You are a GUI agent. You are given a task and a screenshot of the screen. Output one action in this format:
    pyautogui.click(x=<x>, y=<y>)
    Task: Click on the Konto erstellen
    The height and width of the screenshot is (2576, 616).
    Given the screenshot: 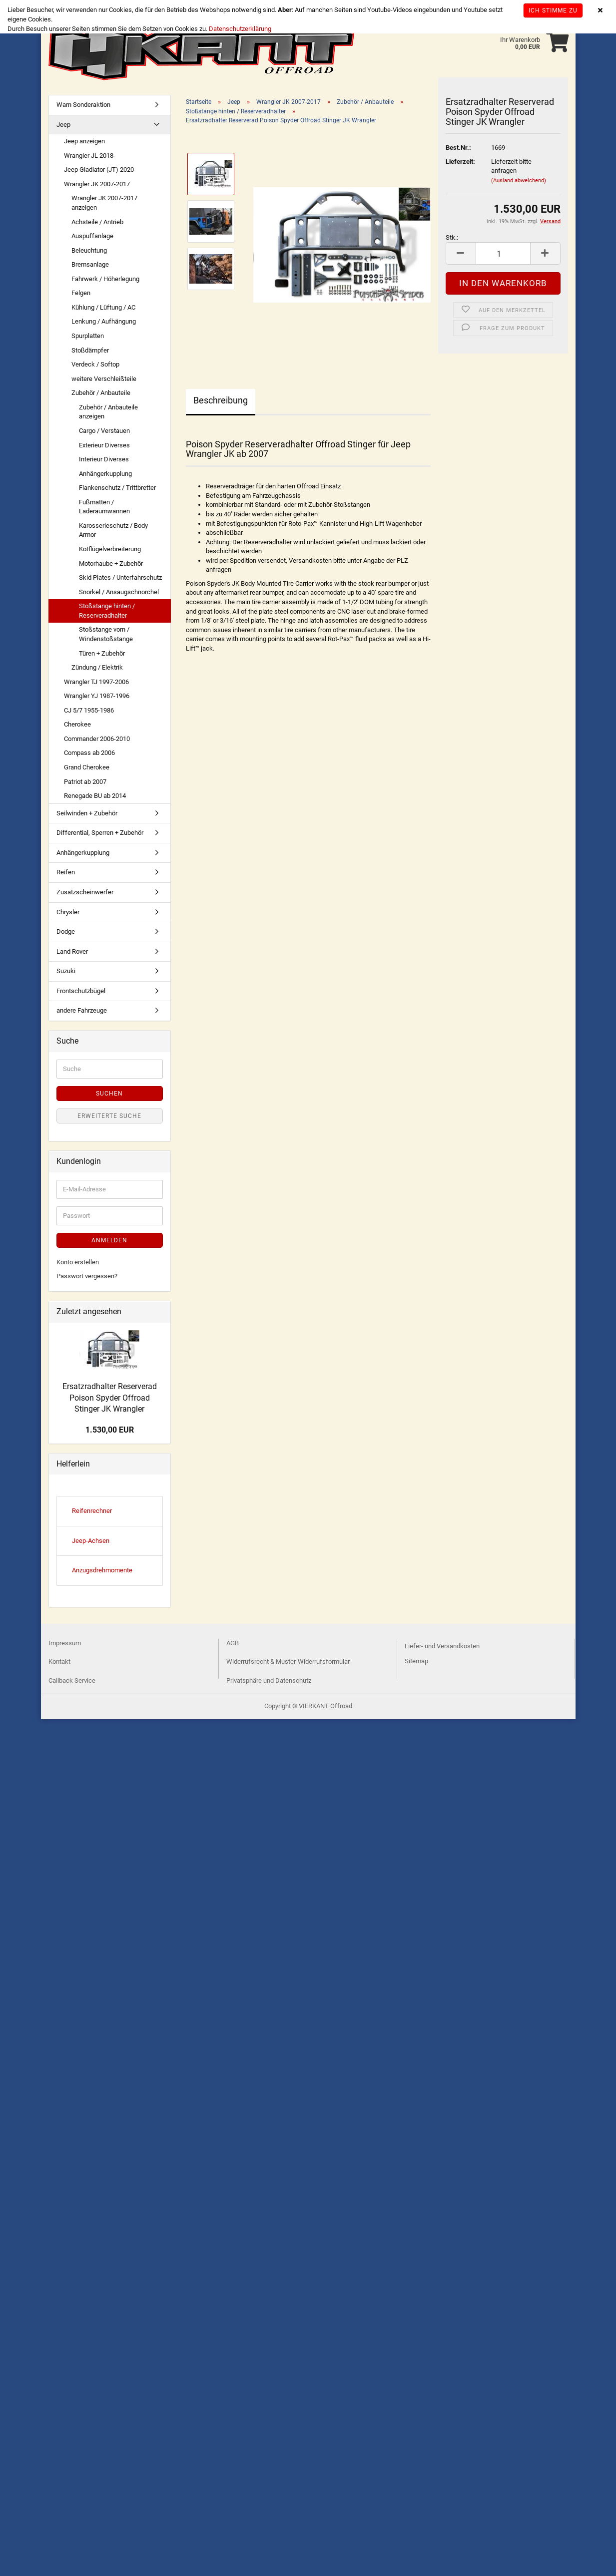 What is the action you would take?
    pyautogui.click(x=77, y=1262)
    